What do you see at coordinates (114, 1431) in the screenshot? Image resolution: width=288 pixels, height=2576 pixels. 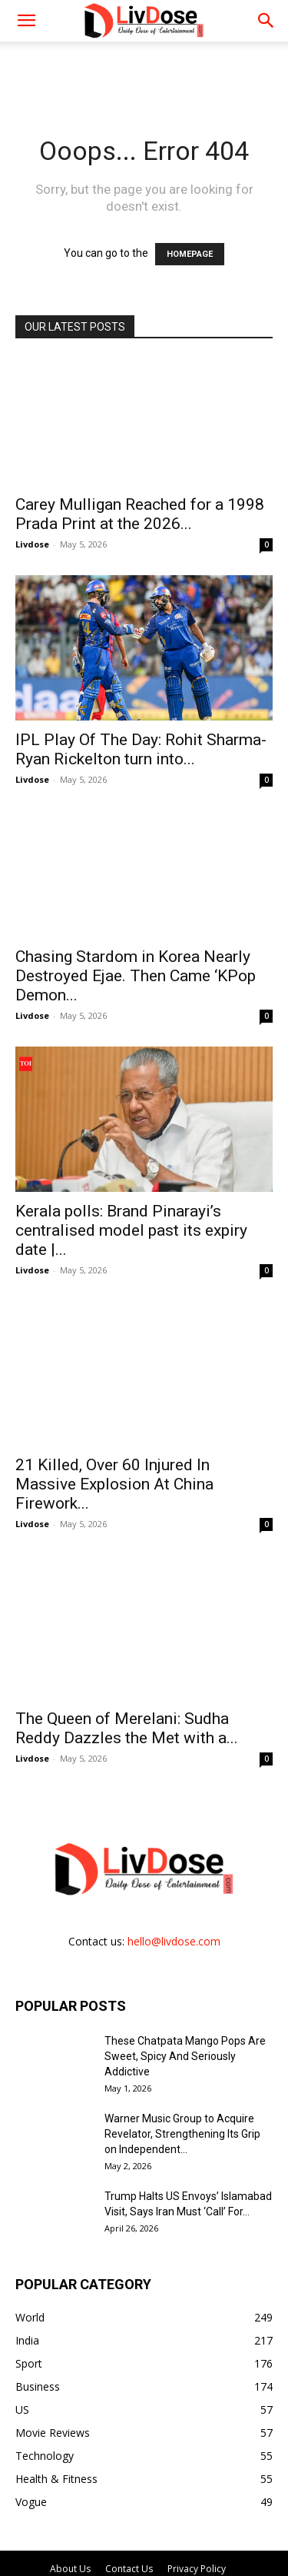 I see `21 Killed, Over 60 Injured In Massive Explosion At China Firework...` at bounding box center [114, 1431].